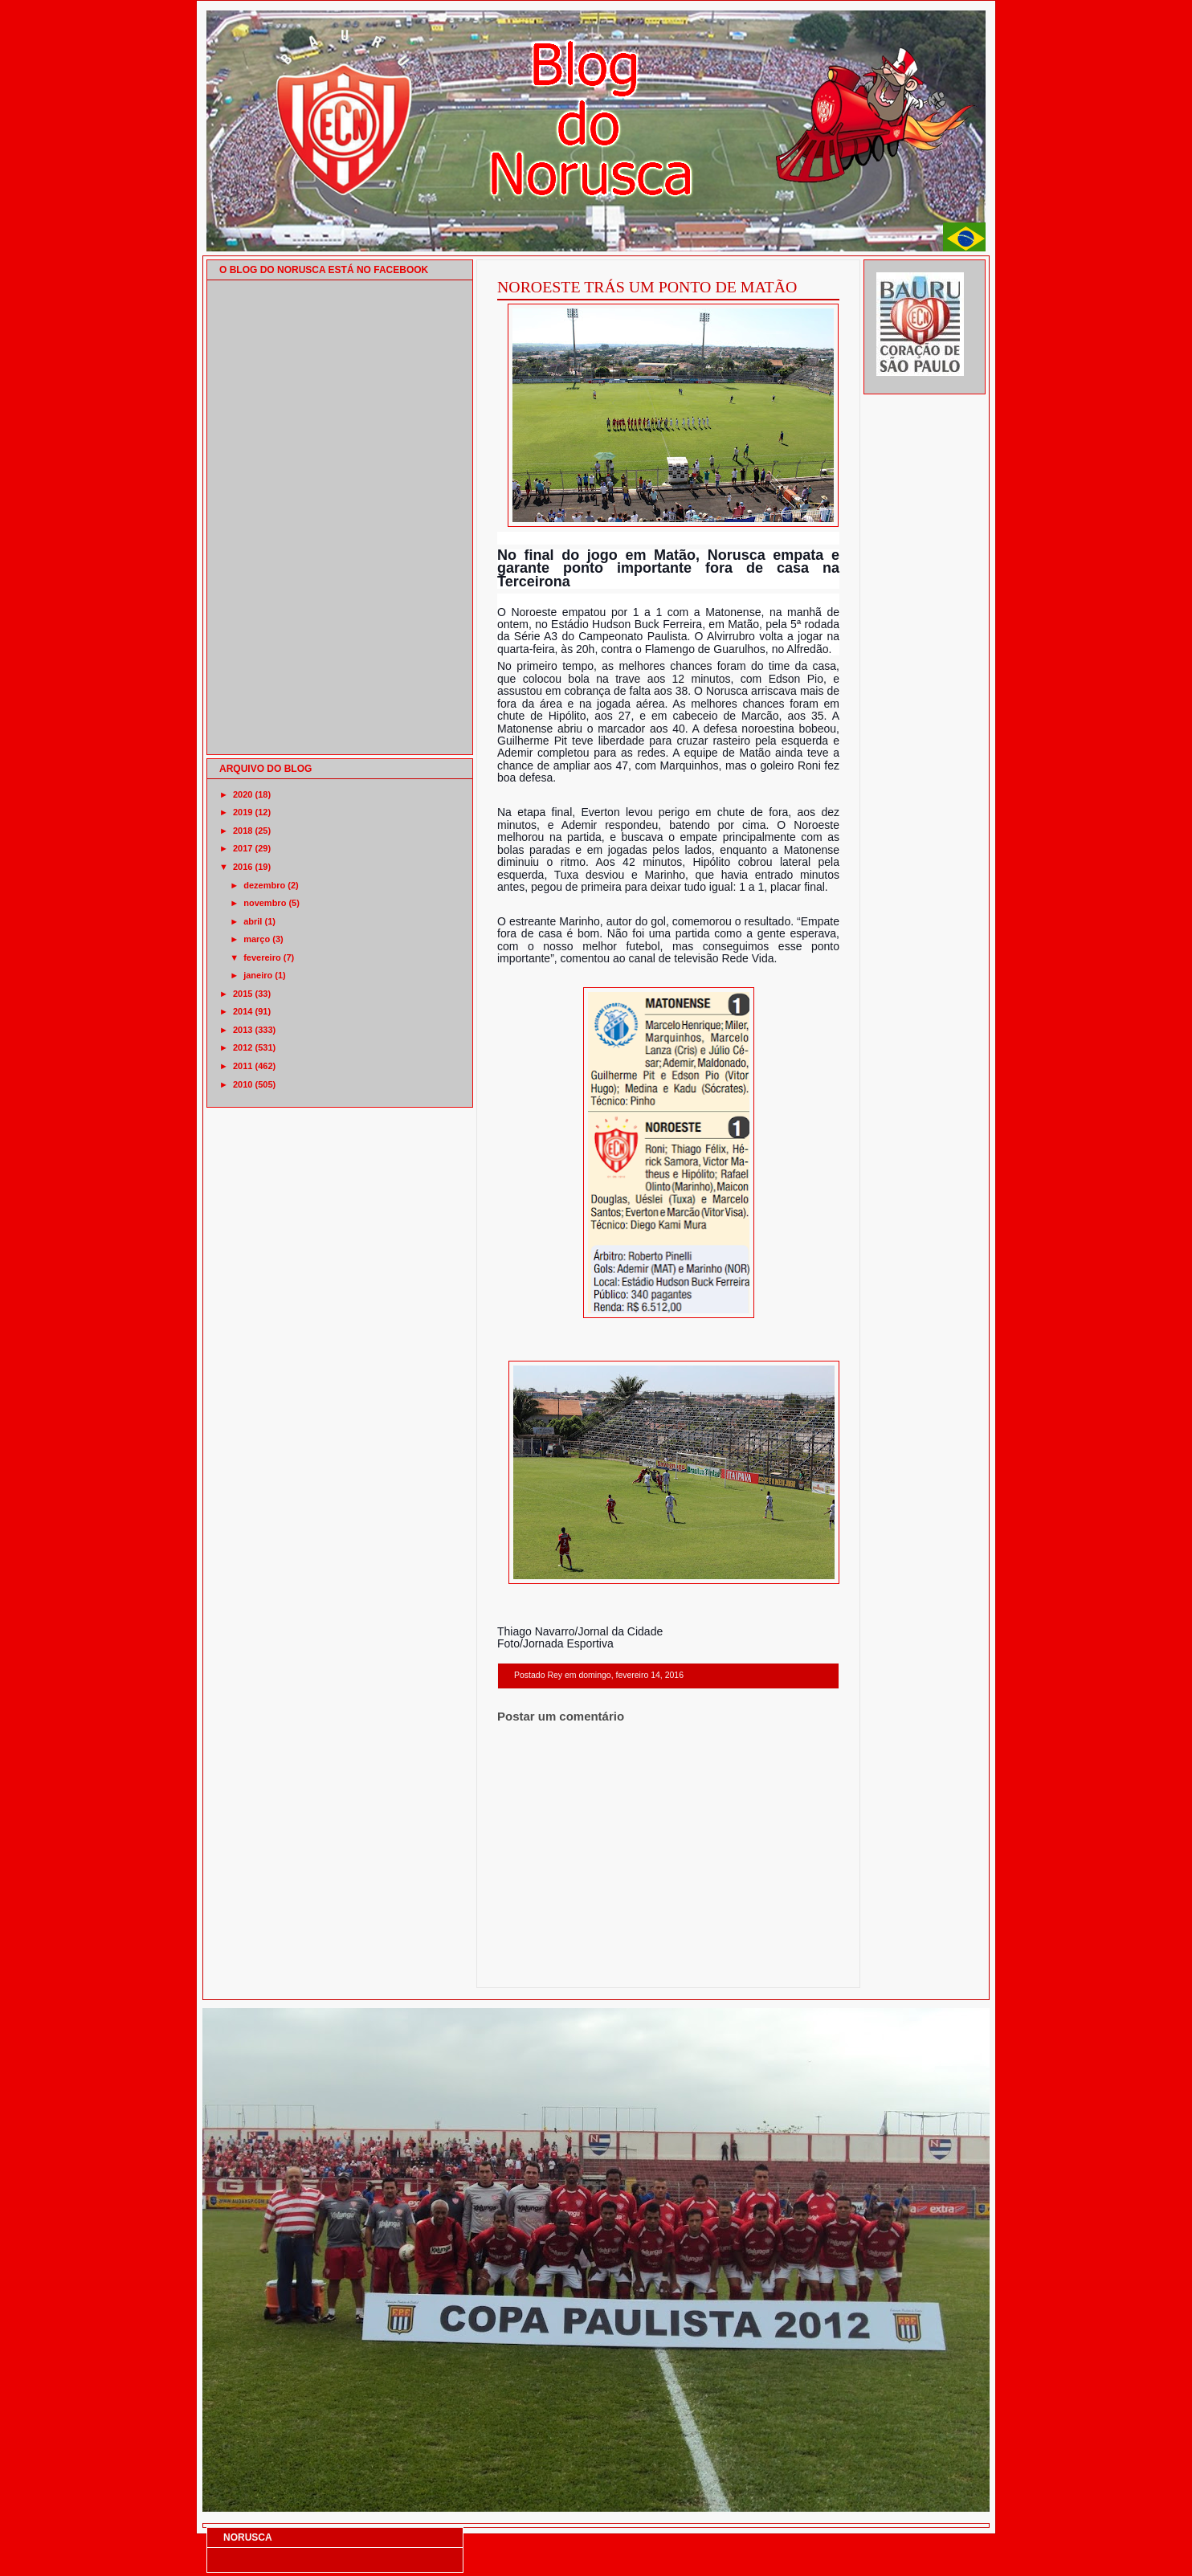  What do you see at coordinates (242, 830) in the screenshot?
I see `2018` at bounding box center [242, 830].